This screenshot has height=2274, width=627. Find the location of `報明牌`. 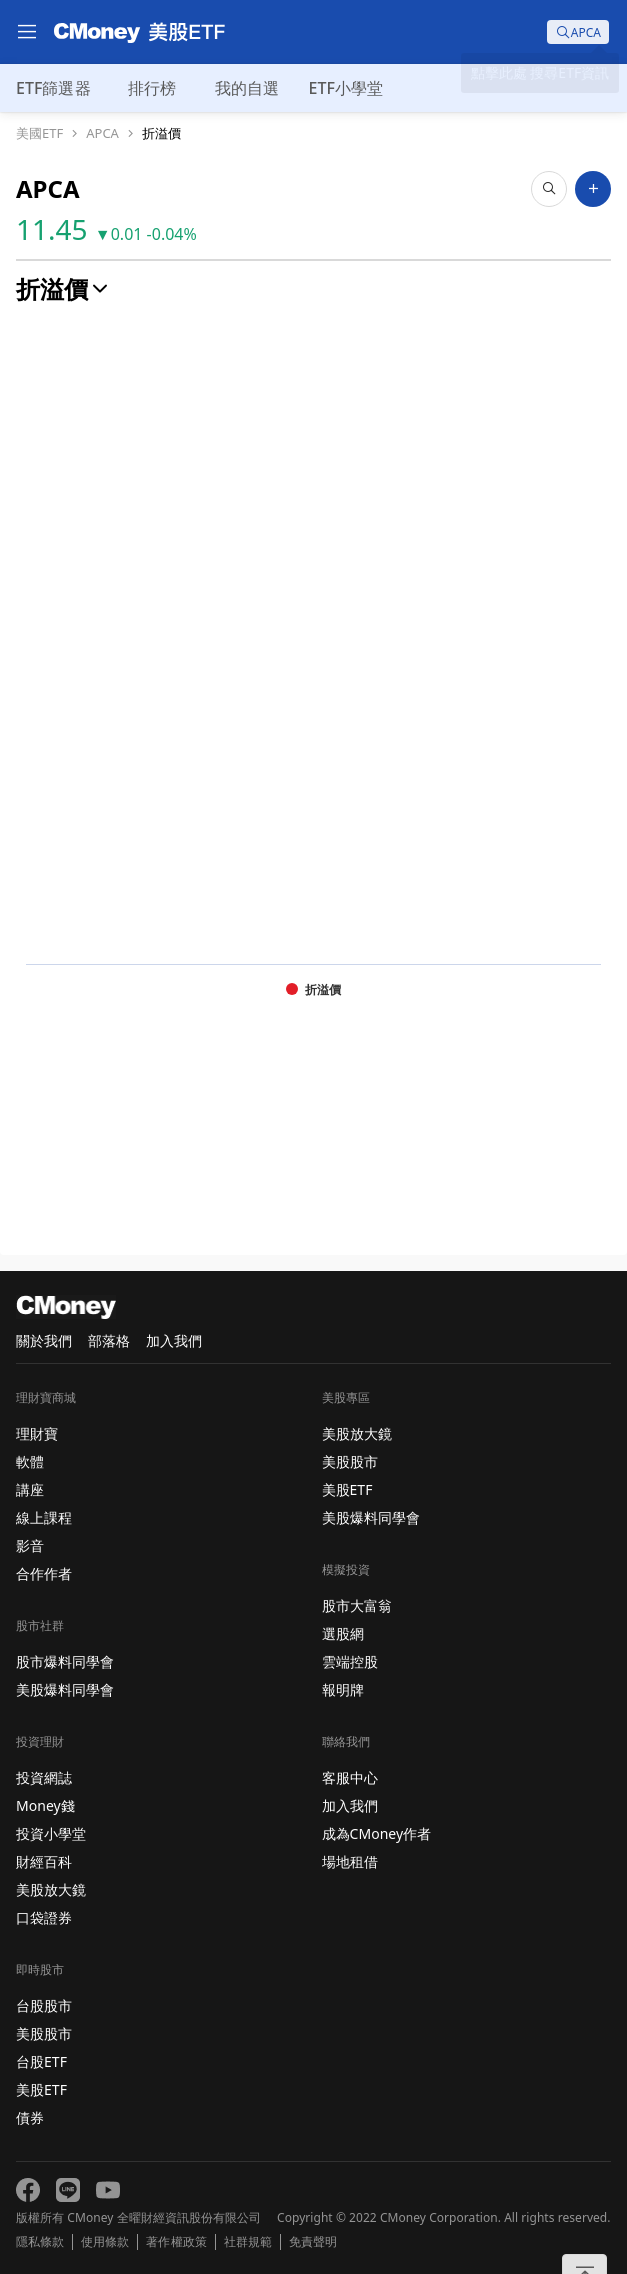

報明牌 is located at coordinates (343, 1689).